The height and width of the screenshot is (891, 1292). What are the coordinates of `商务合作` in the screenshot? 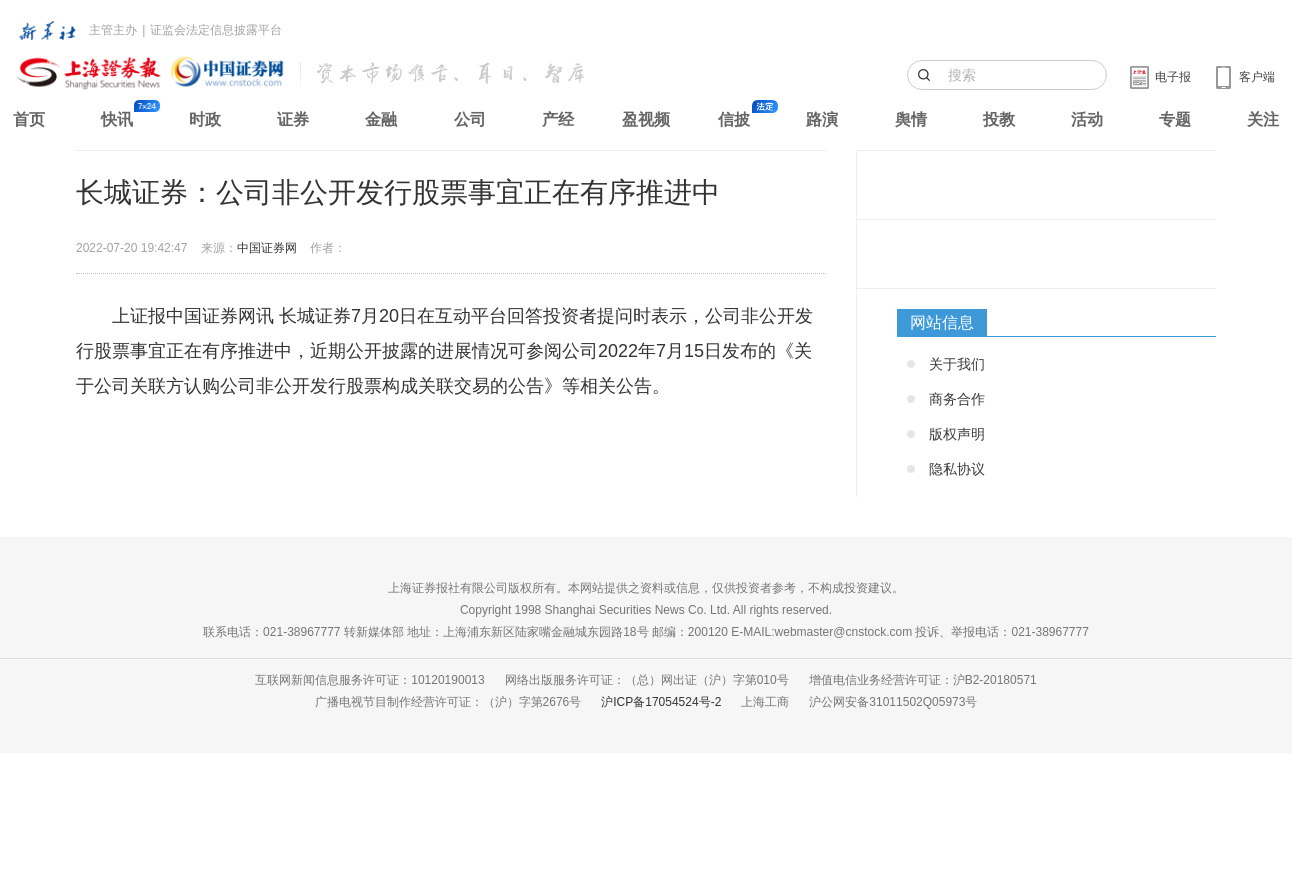 It's located at (957, 399).